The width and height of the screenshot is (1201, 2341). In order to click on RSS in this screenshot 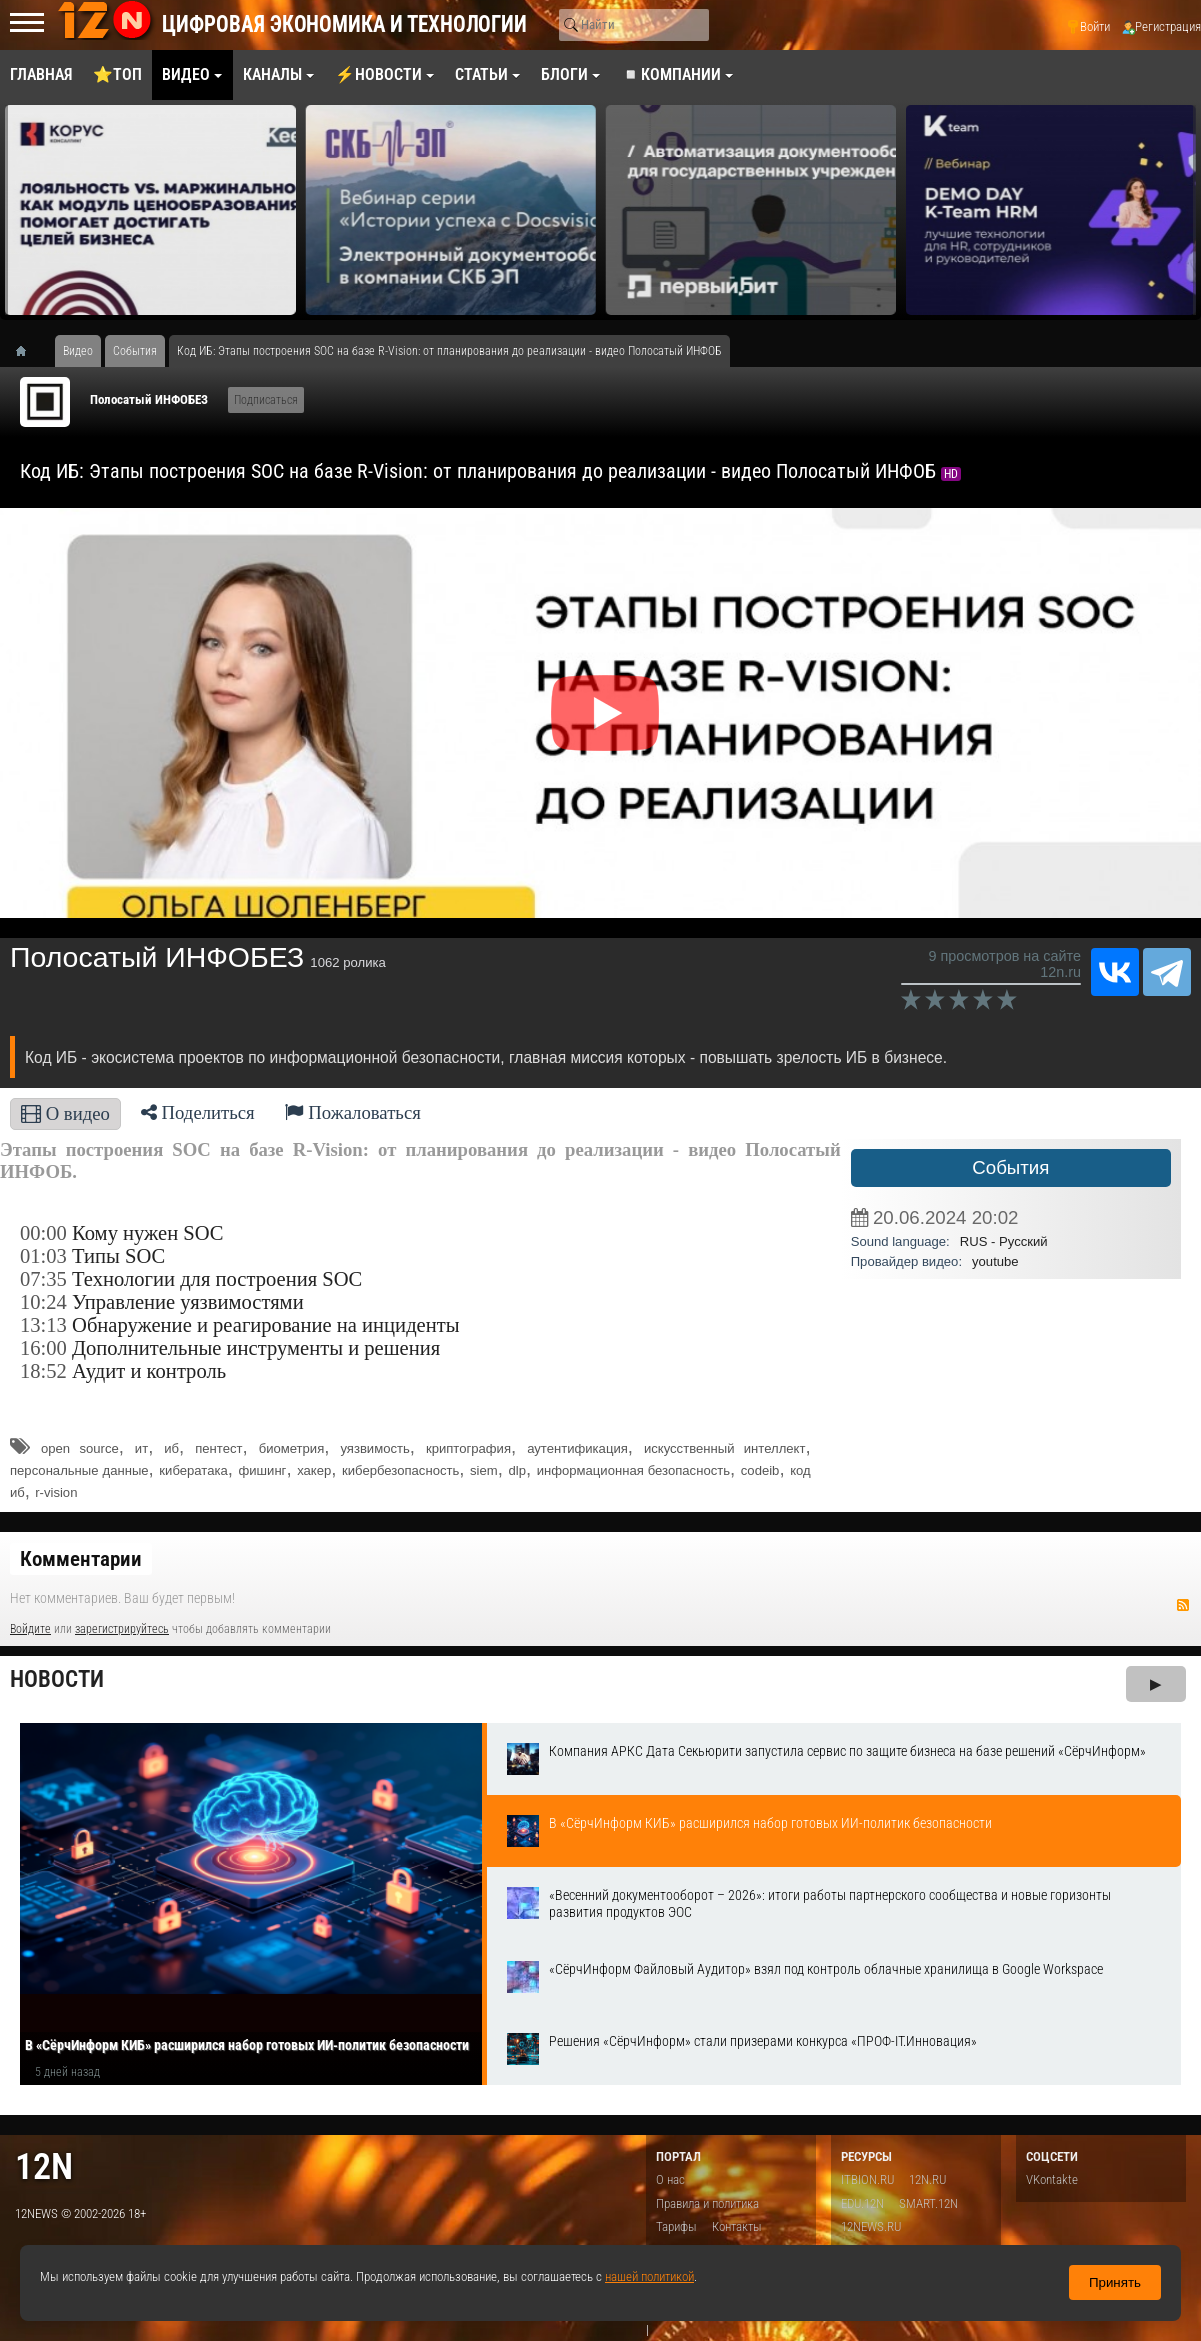, I will do `click(1183, 1605)`.